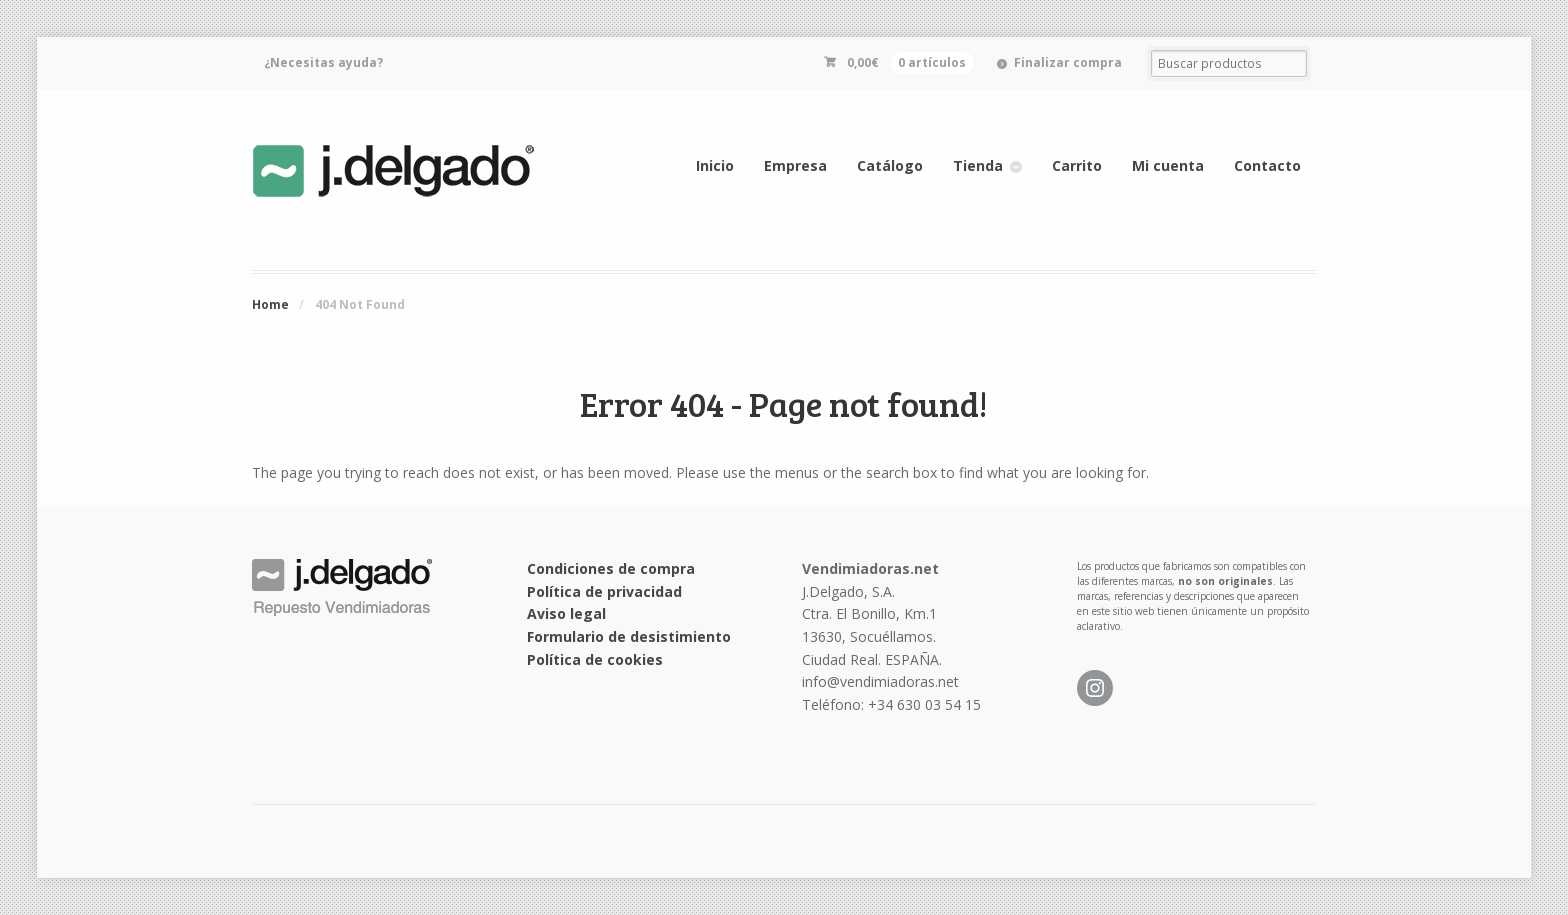  I want to click on ¿Necesitas ayuda?, so click(323, 62).